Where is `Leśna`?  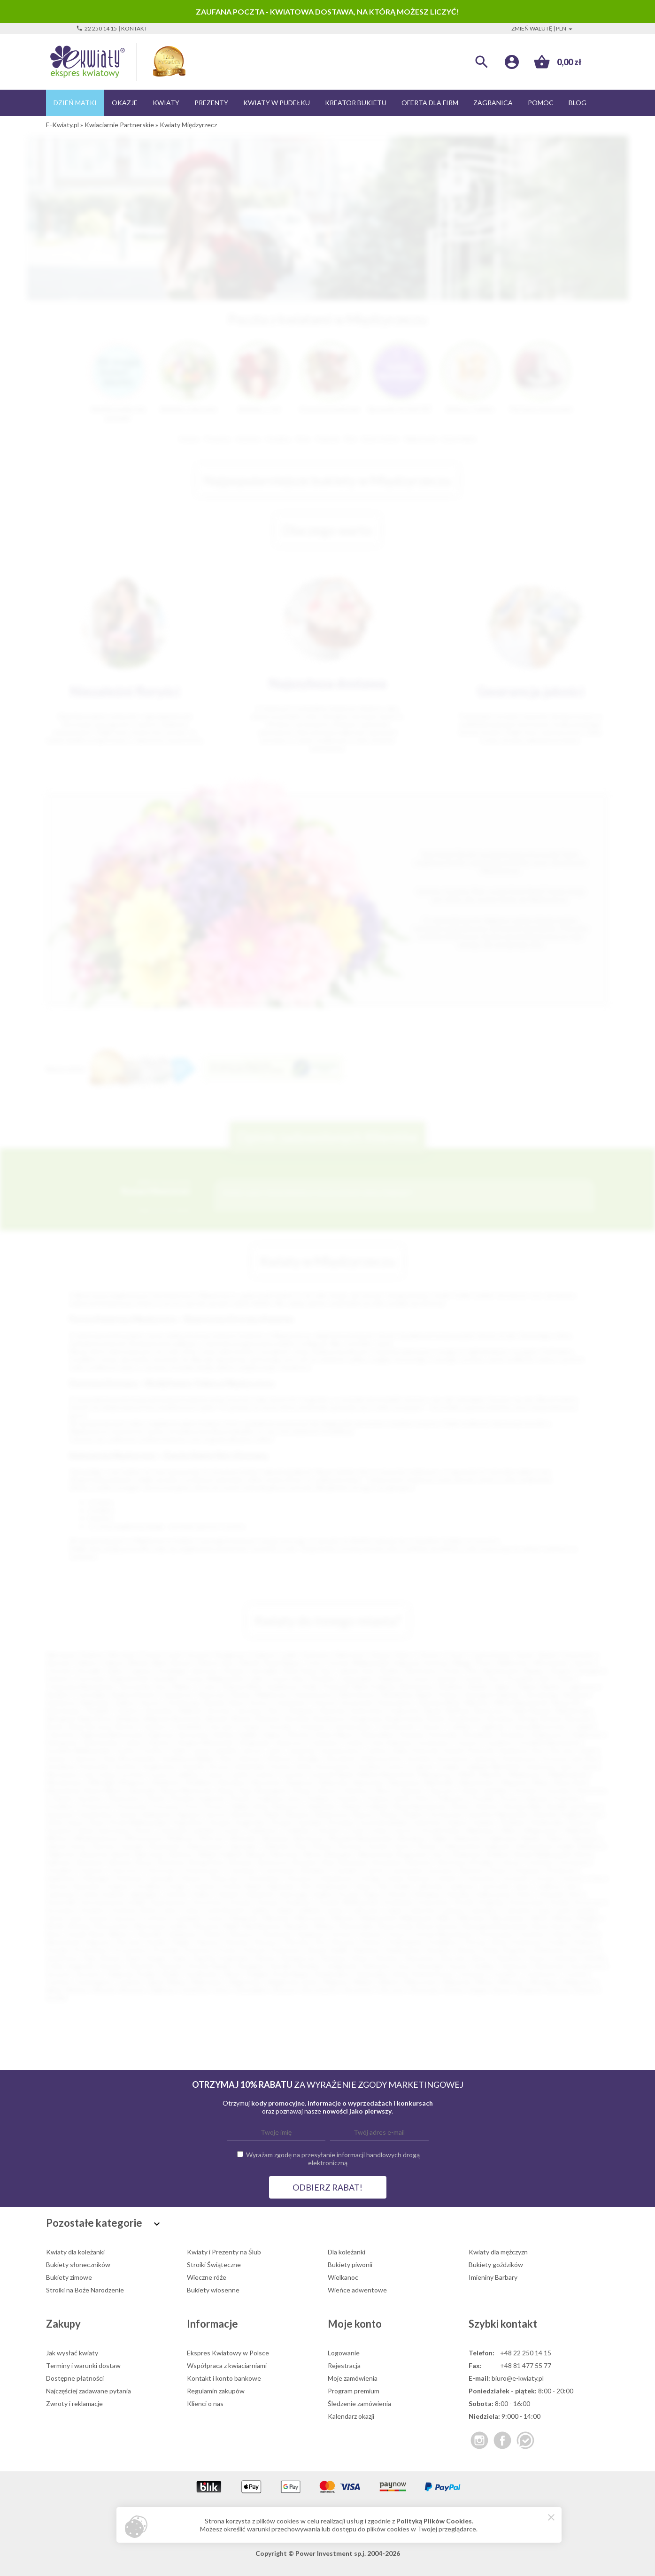 Leśna is located at coordinates (190, 1910).